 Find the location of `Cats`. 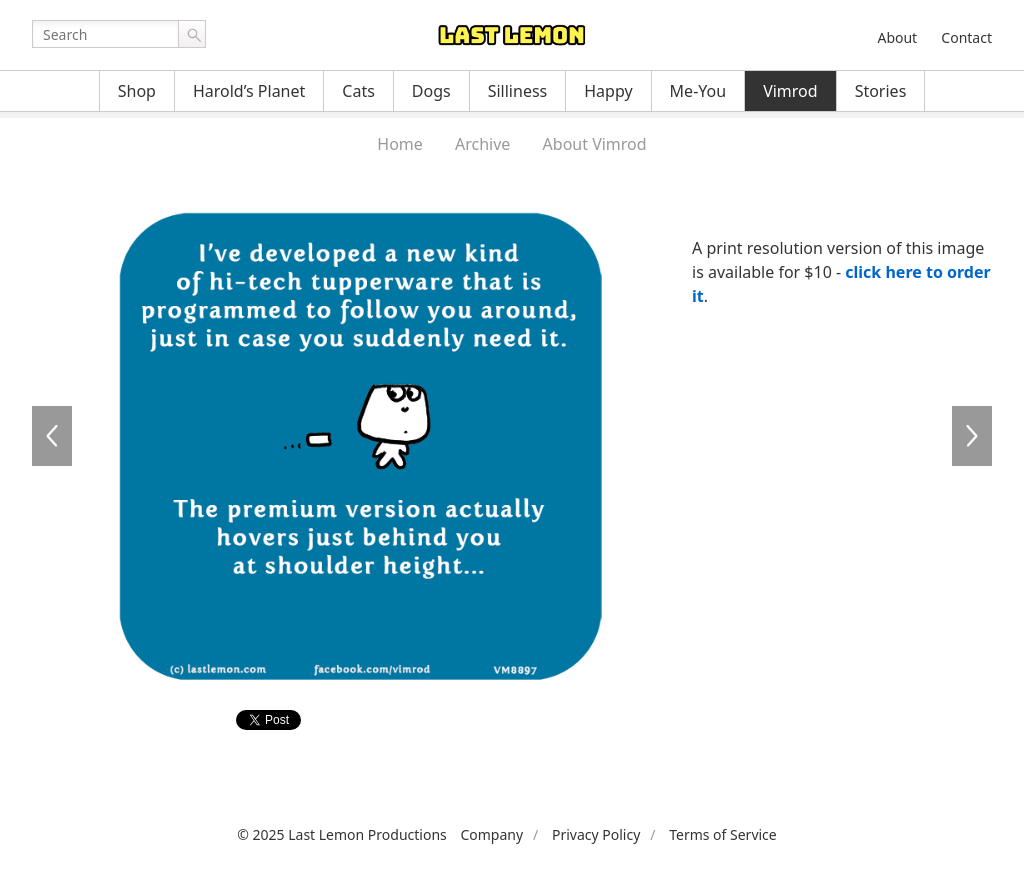

Cats is located at coordinates (358, 91).